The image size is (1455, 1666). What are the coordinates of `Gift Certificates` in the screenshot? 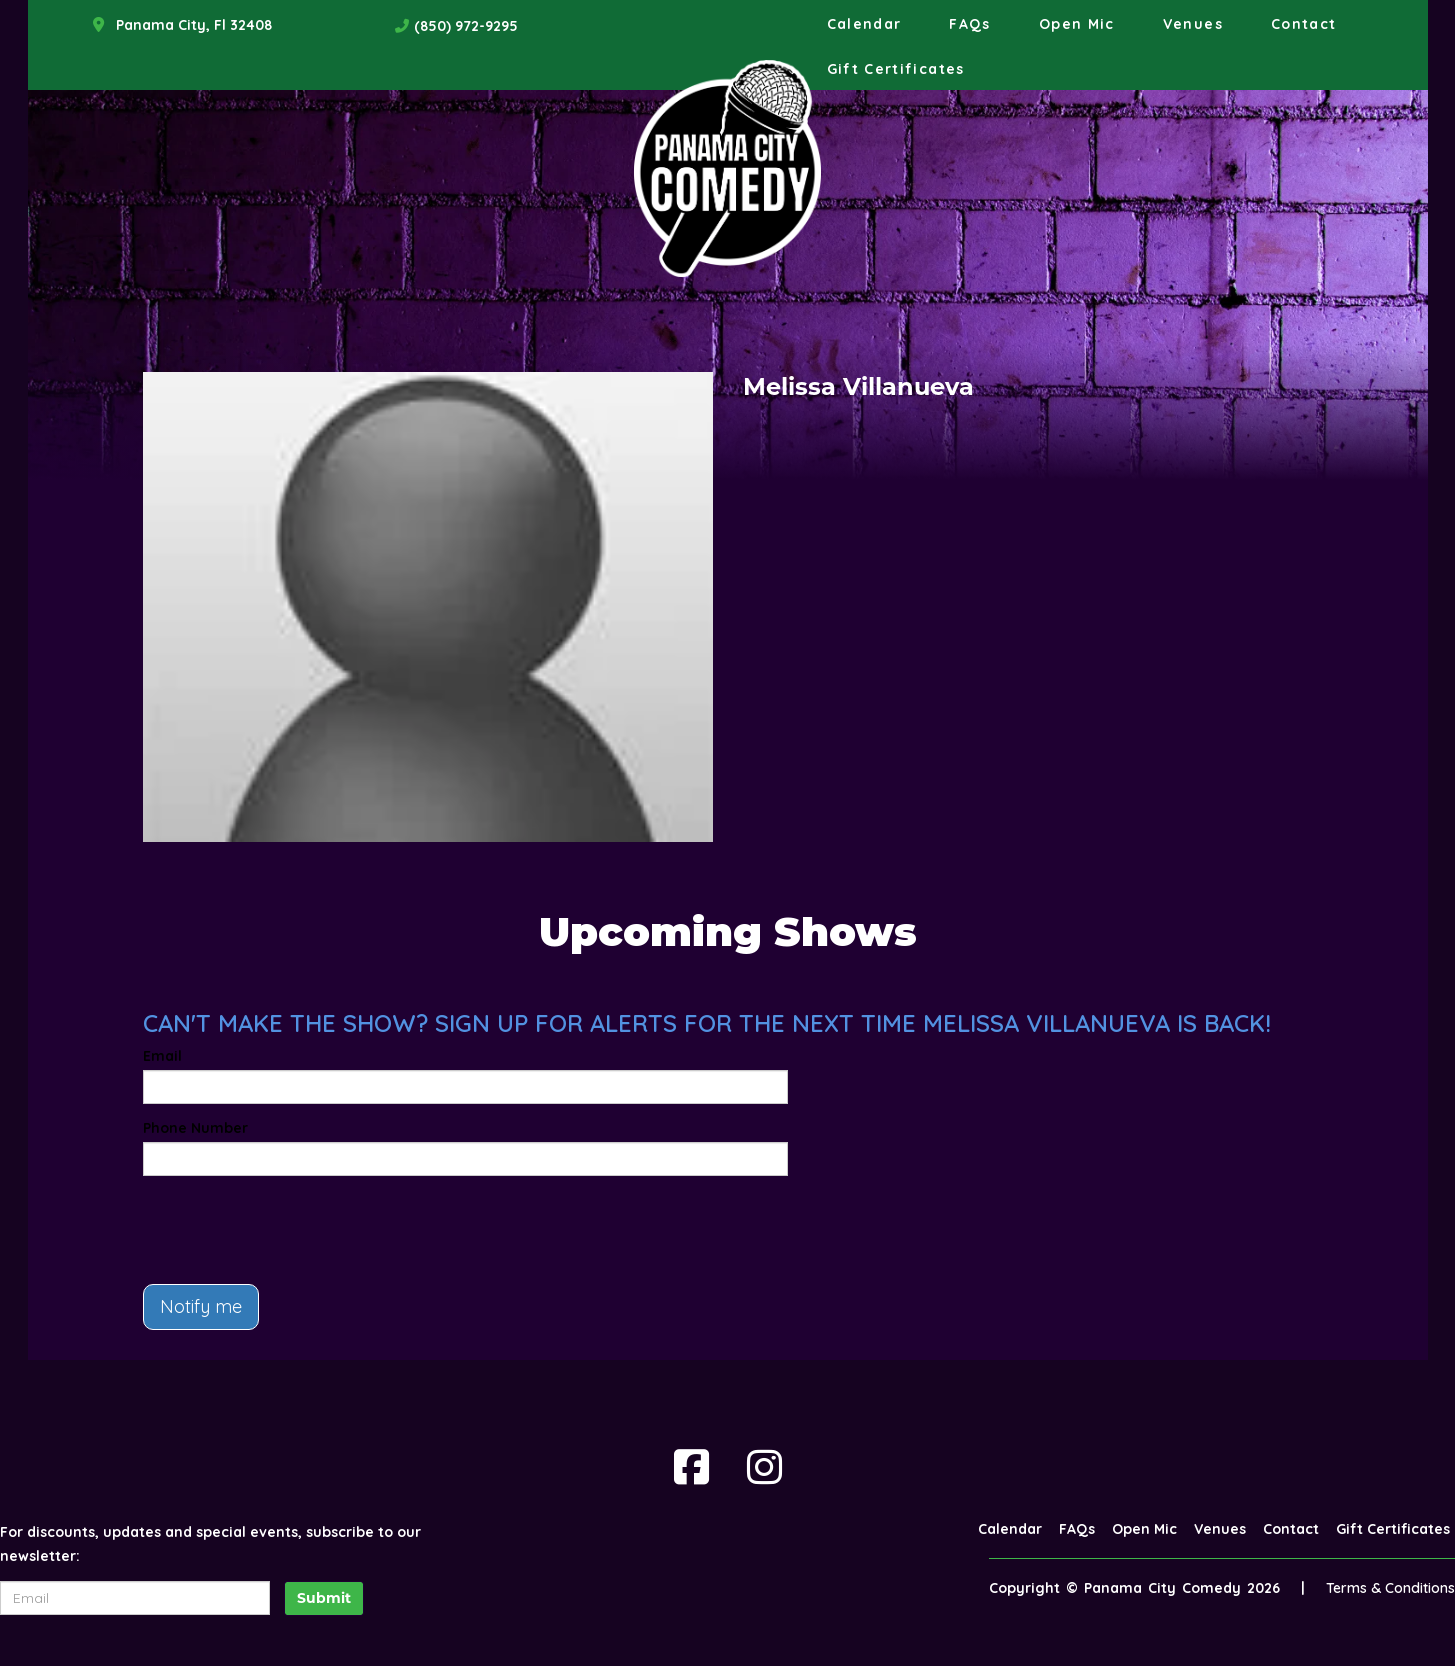 It's located at (896, 69).